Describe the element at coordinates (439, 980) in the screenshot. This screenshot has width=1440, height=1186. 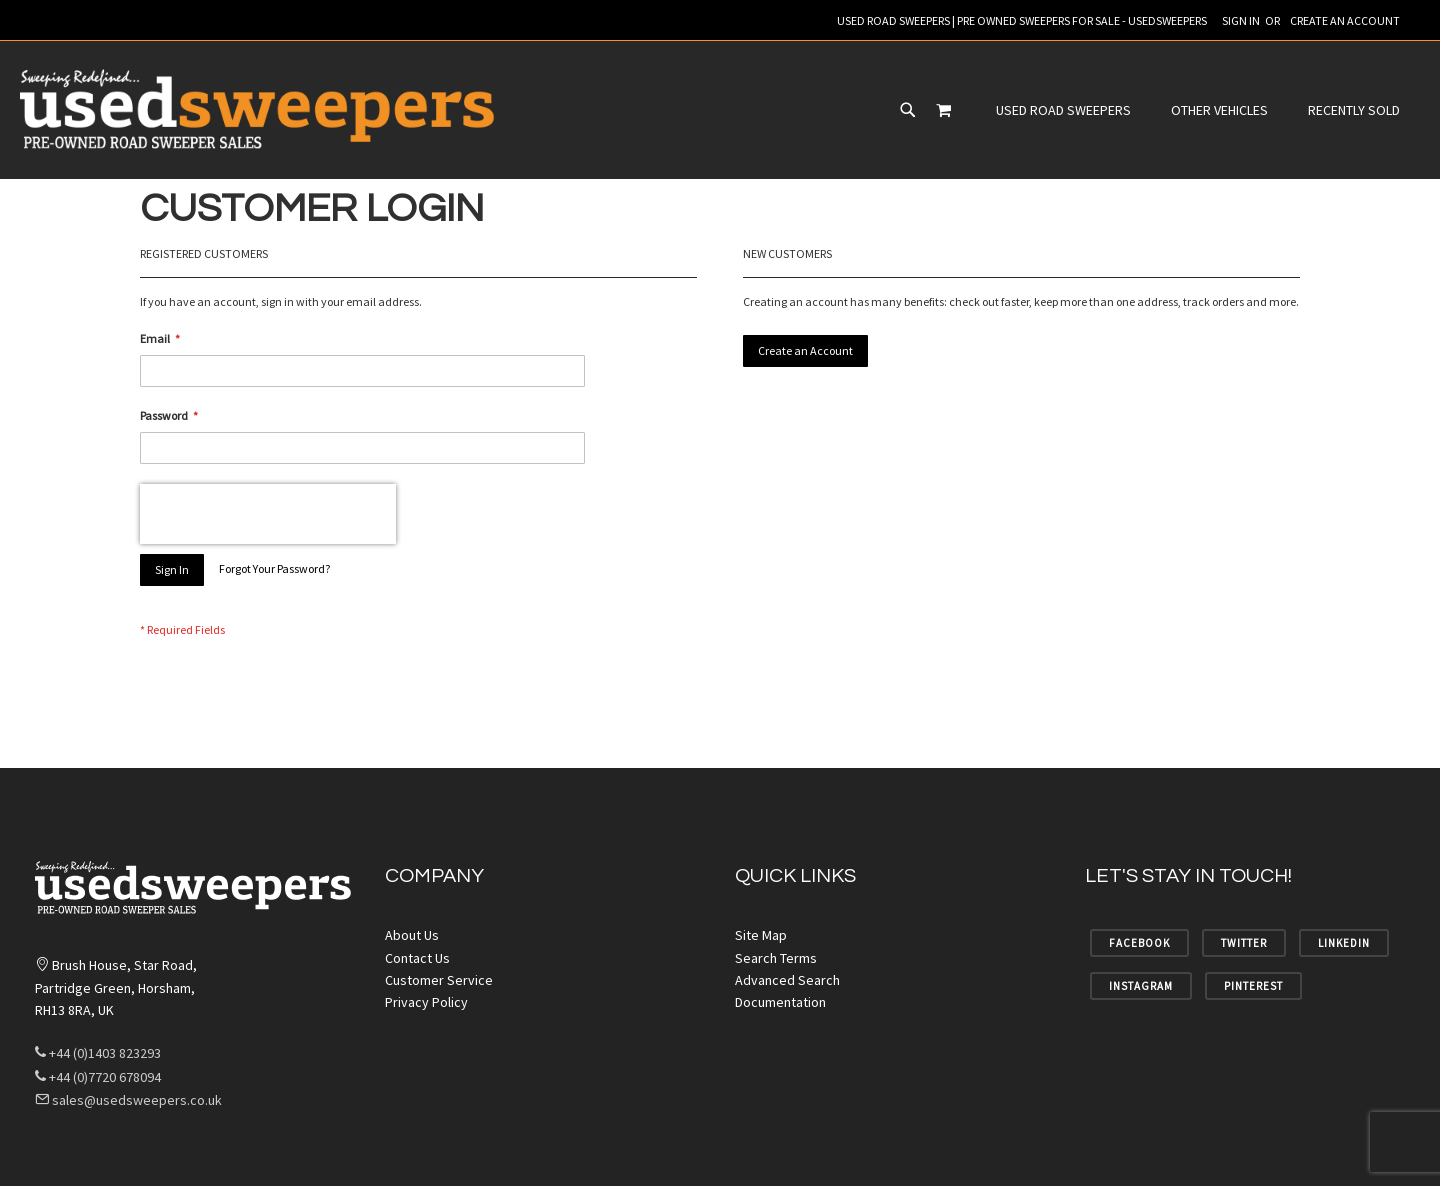
I see `Customer Service` at that location.